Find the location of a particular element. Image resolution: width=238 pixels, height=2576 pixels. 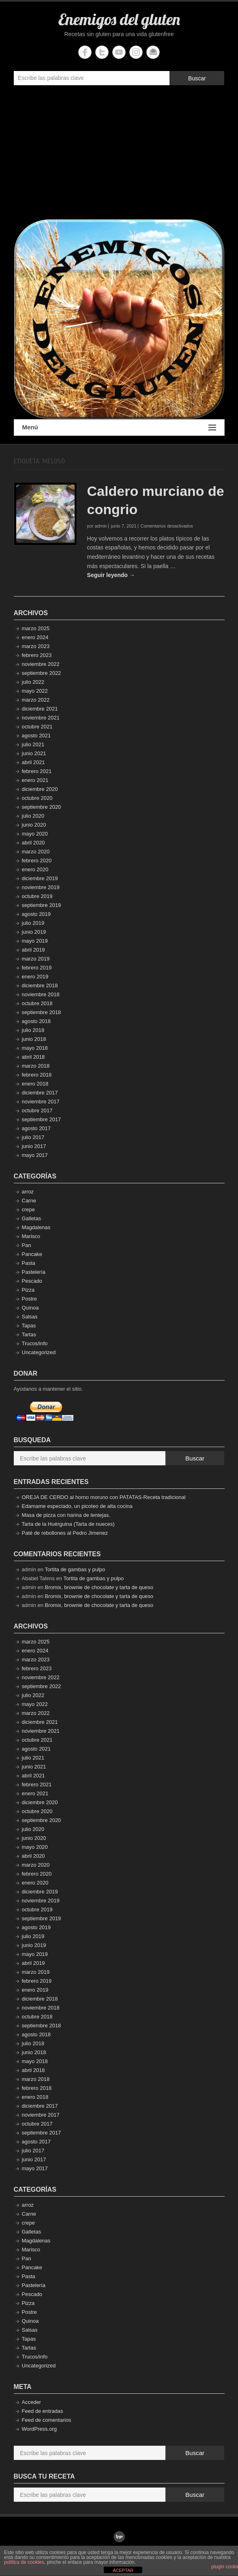

mayo 2018 is located at coordinates (35, 1048).